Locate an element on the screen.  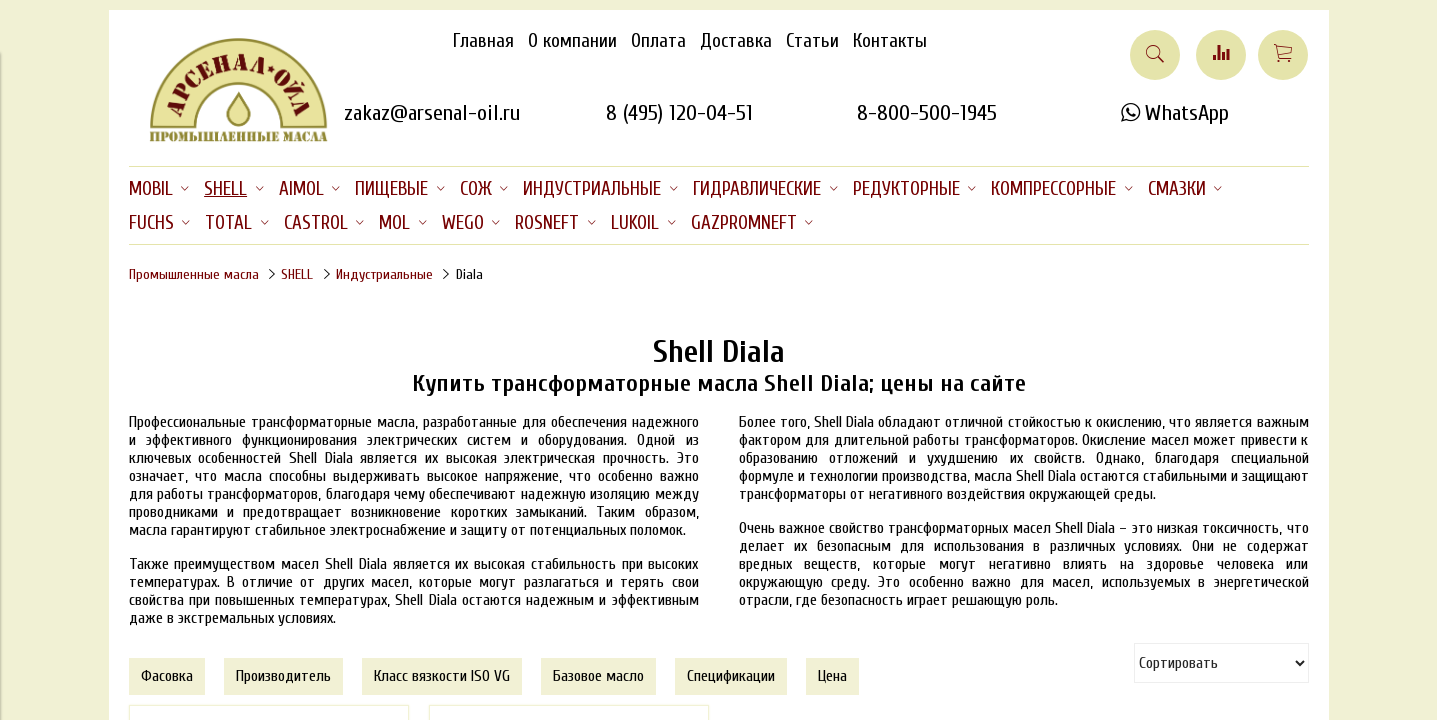
Статьи is located at coordinates (812, 41).